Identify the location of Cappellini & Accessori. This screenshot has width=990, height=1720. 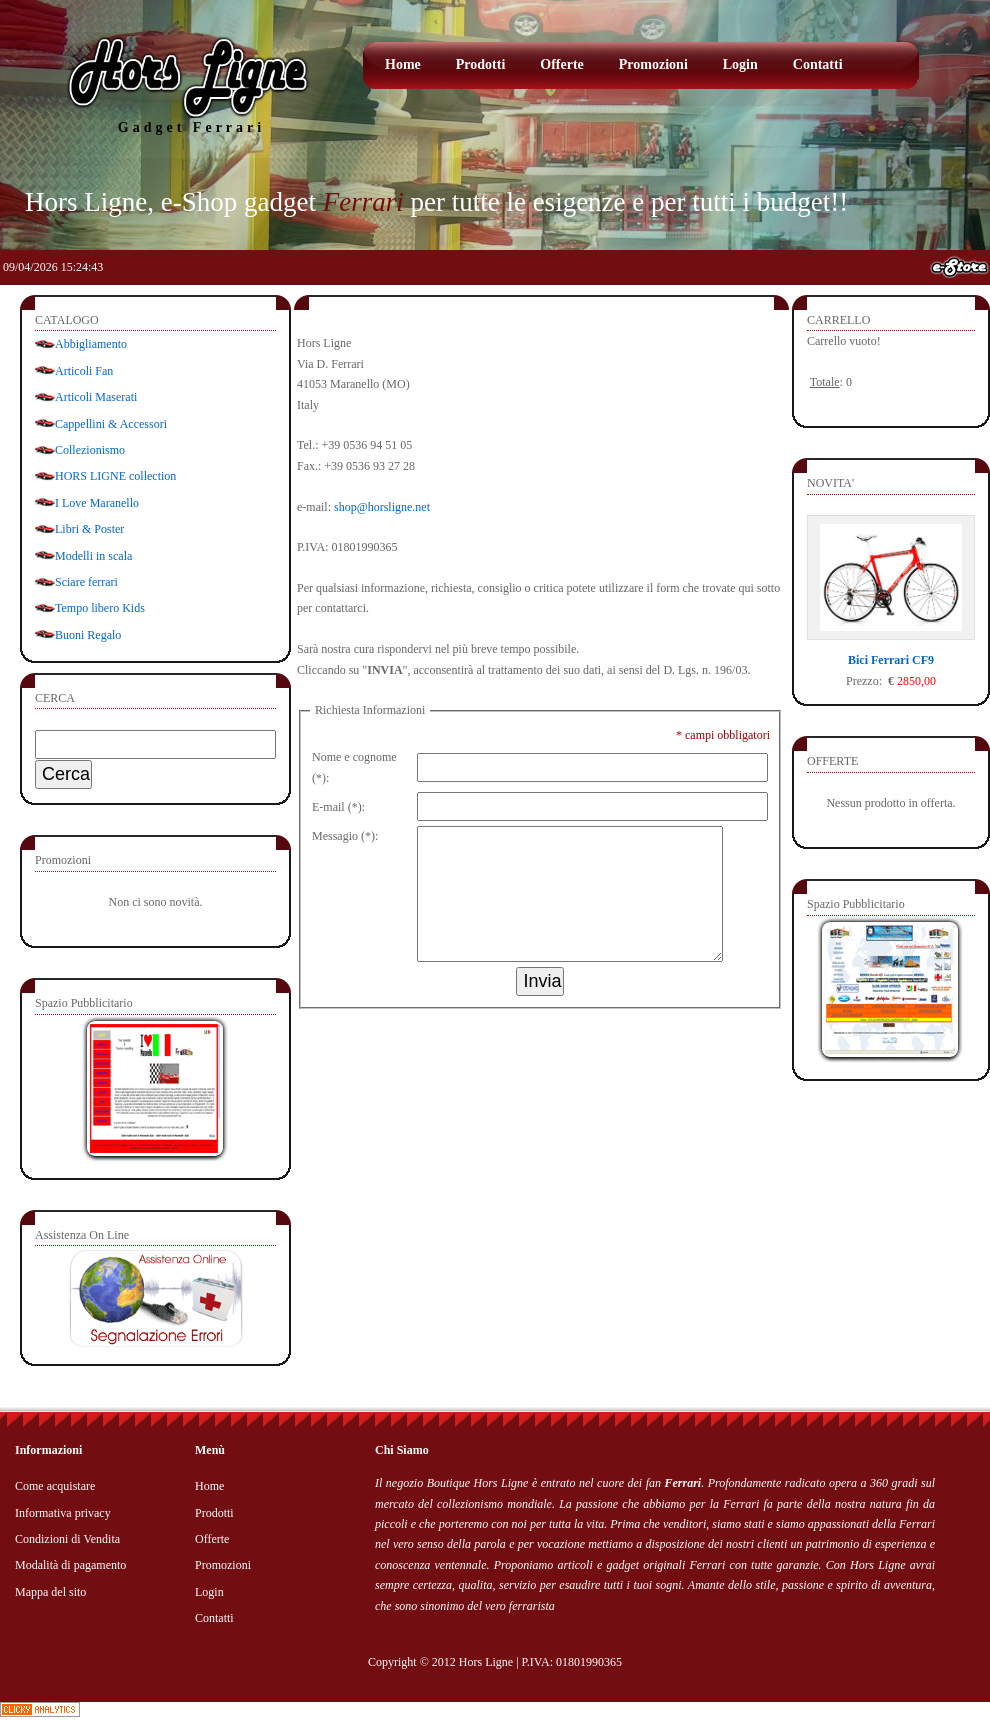
(111, 424).